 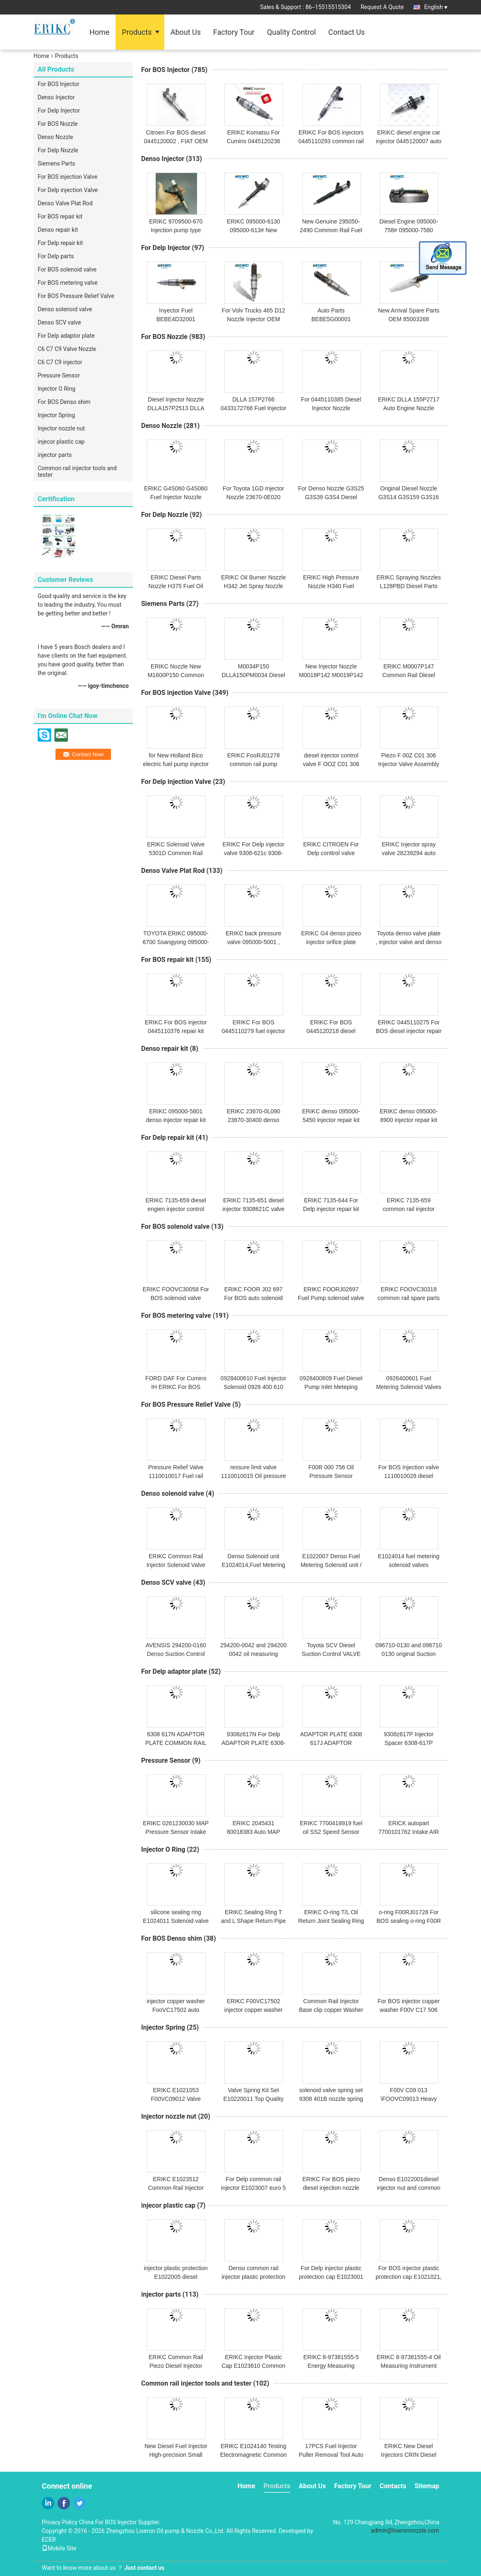 I want to click on China For BOS Injector Supplier., so click(x=120, y=2522).